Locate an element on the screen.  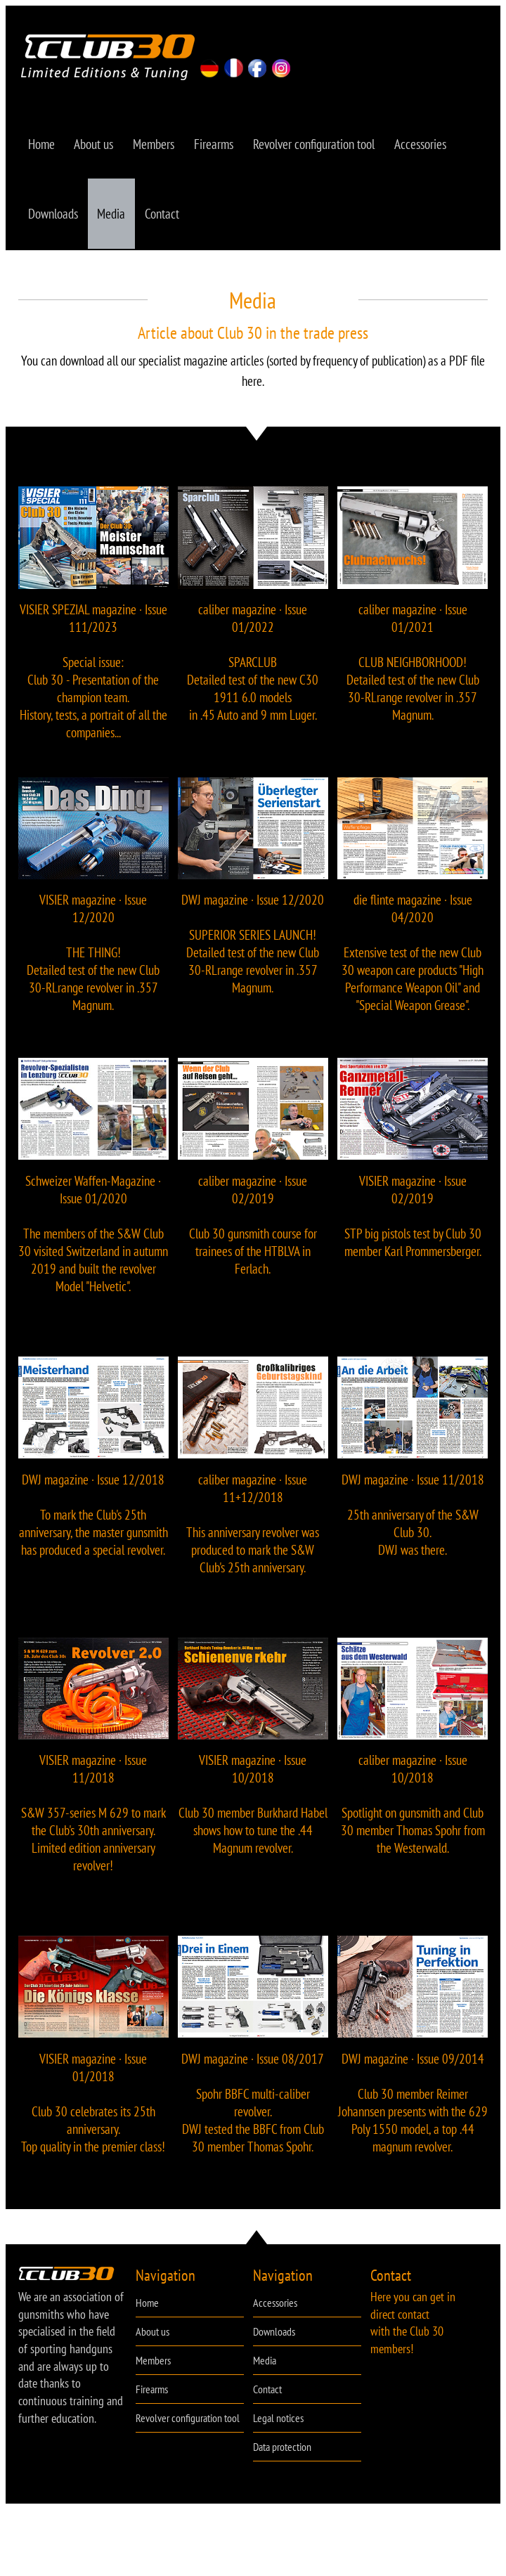
Article about Club 30 in the trade press is located at coordinates (253, 341).